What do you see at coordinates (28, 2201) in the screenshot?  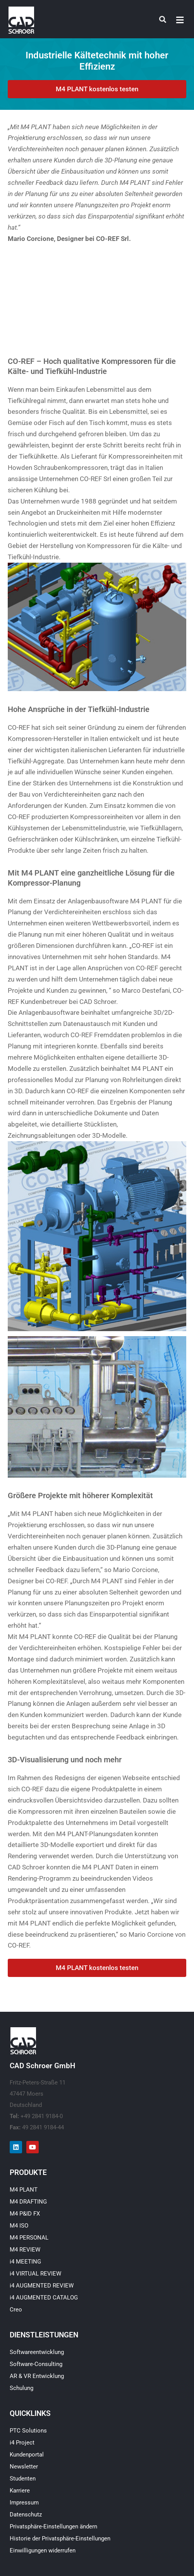 I see `M4 DRAFTING` at bounding box center [28, 2201].